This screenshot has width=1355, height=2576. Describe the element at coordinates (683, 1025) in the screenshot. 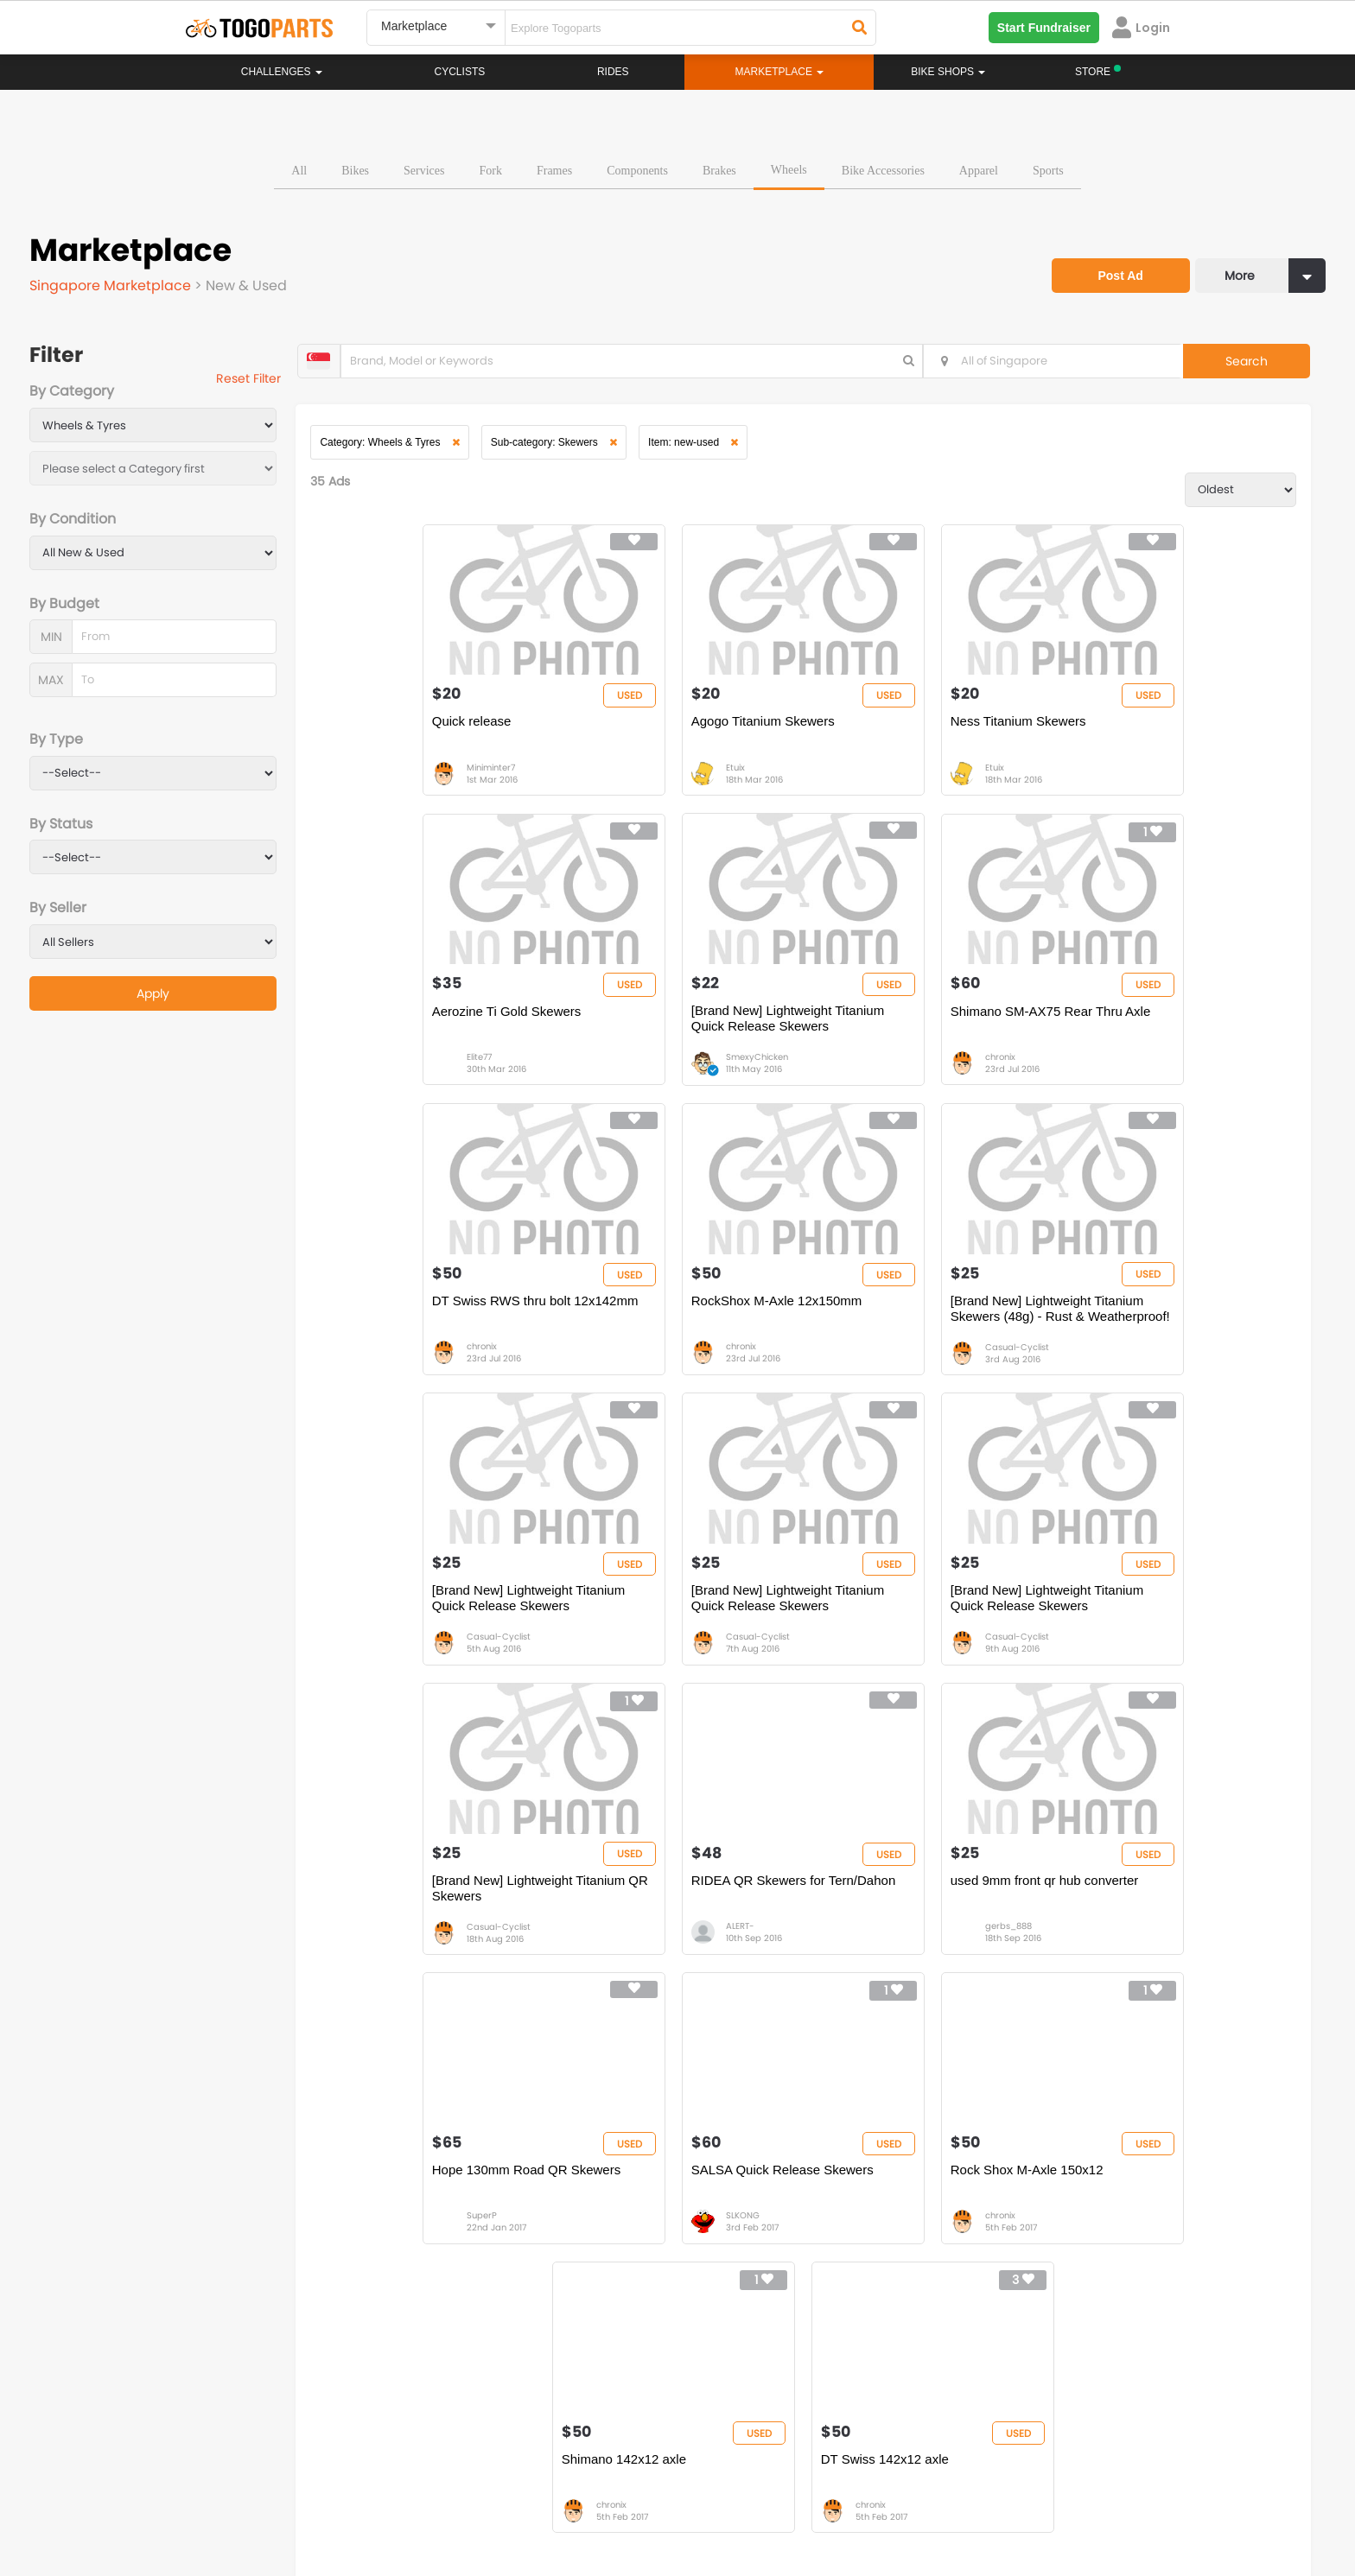

I see `Shimano SM-AX75 Rear Thru Axle` at that location.